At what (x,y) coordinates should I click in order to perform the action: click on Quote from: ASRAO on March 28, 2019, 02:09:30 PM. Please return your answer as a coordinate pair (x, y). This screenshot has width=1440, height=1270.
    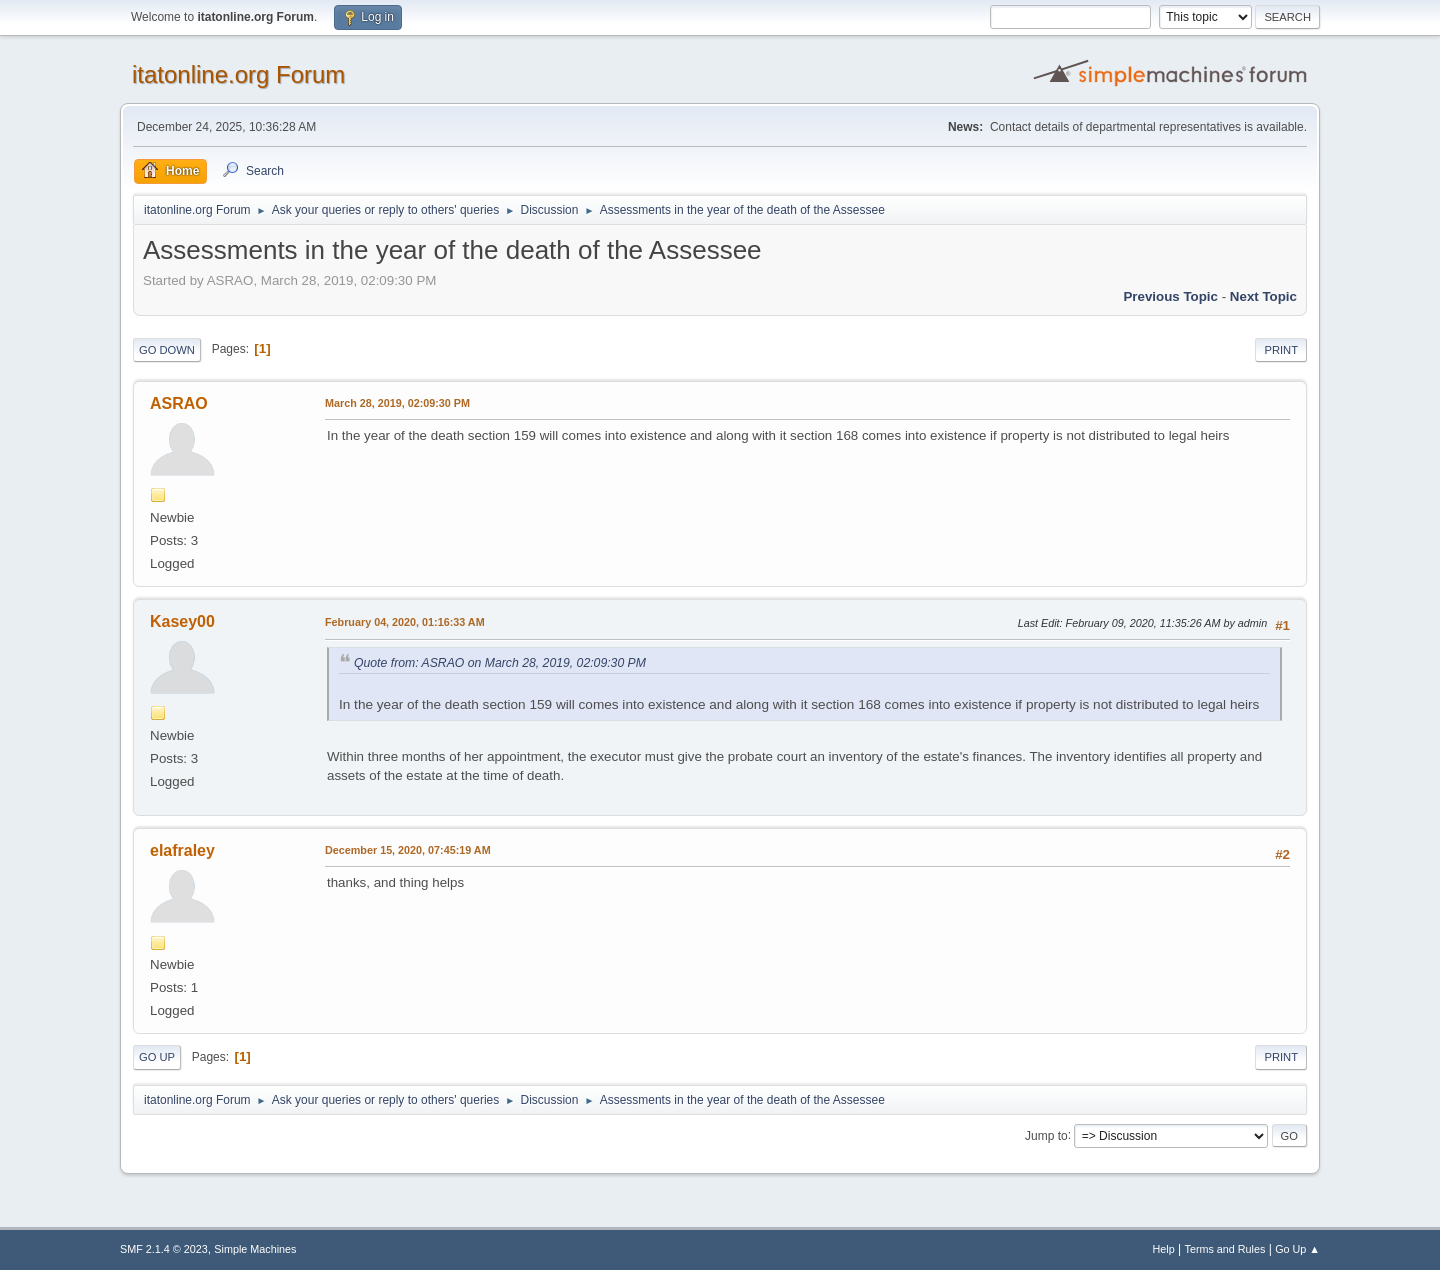
    Looking at the image, I should click on (500, 663).